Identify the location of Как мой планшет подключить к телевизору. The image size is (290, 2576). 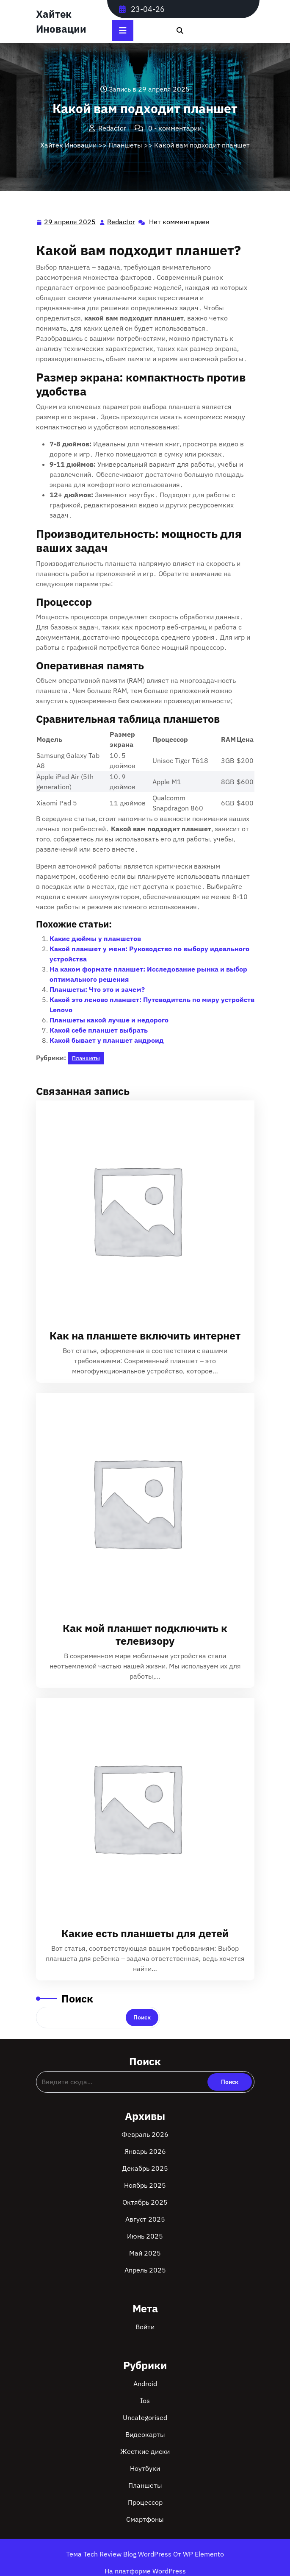
(145, 1634).